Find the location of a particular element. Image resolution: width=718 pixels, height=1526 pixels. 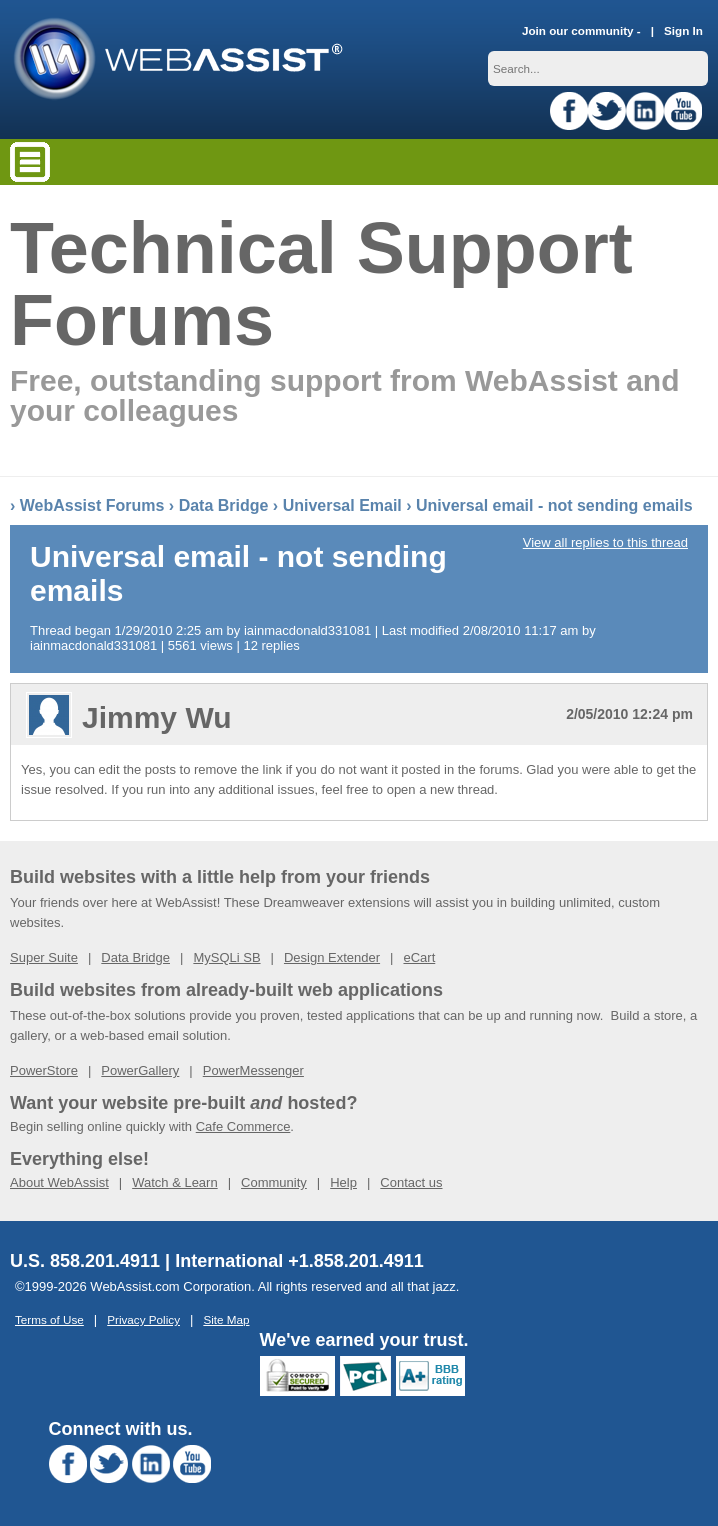

PowerGallery is located at coordinates (140, 1070).